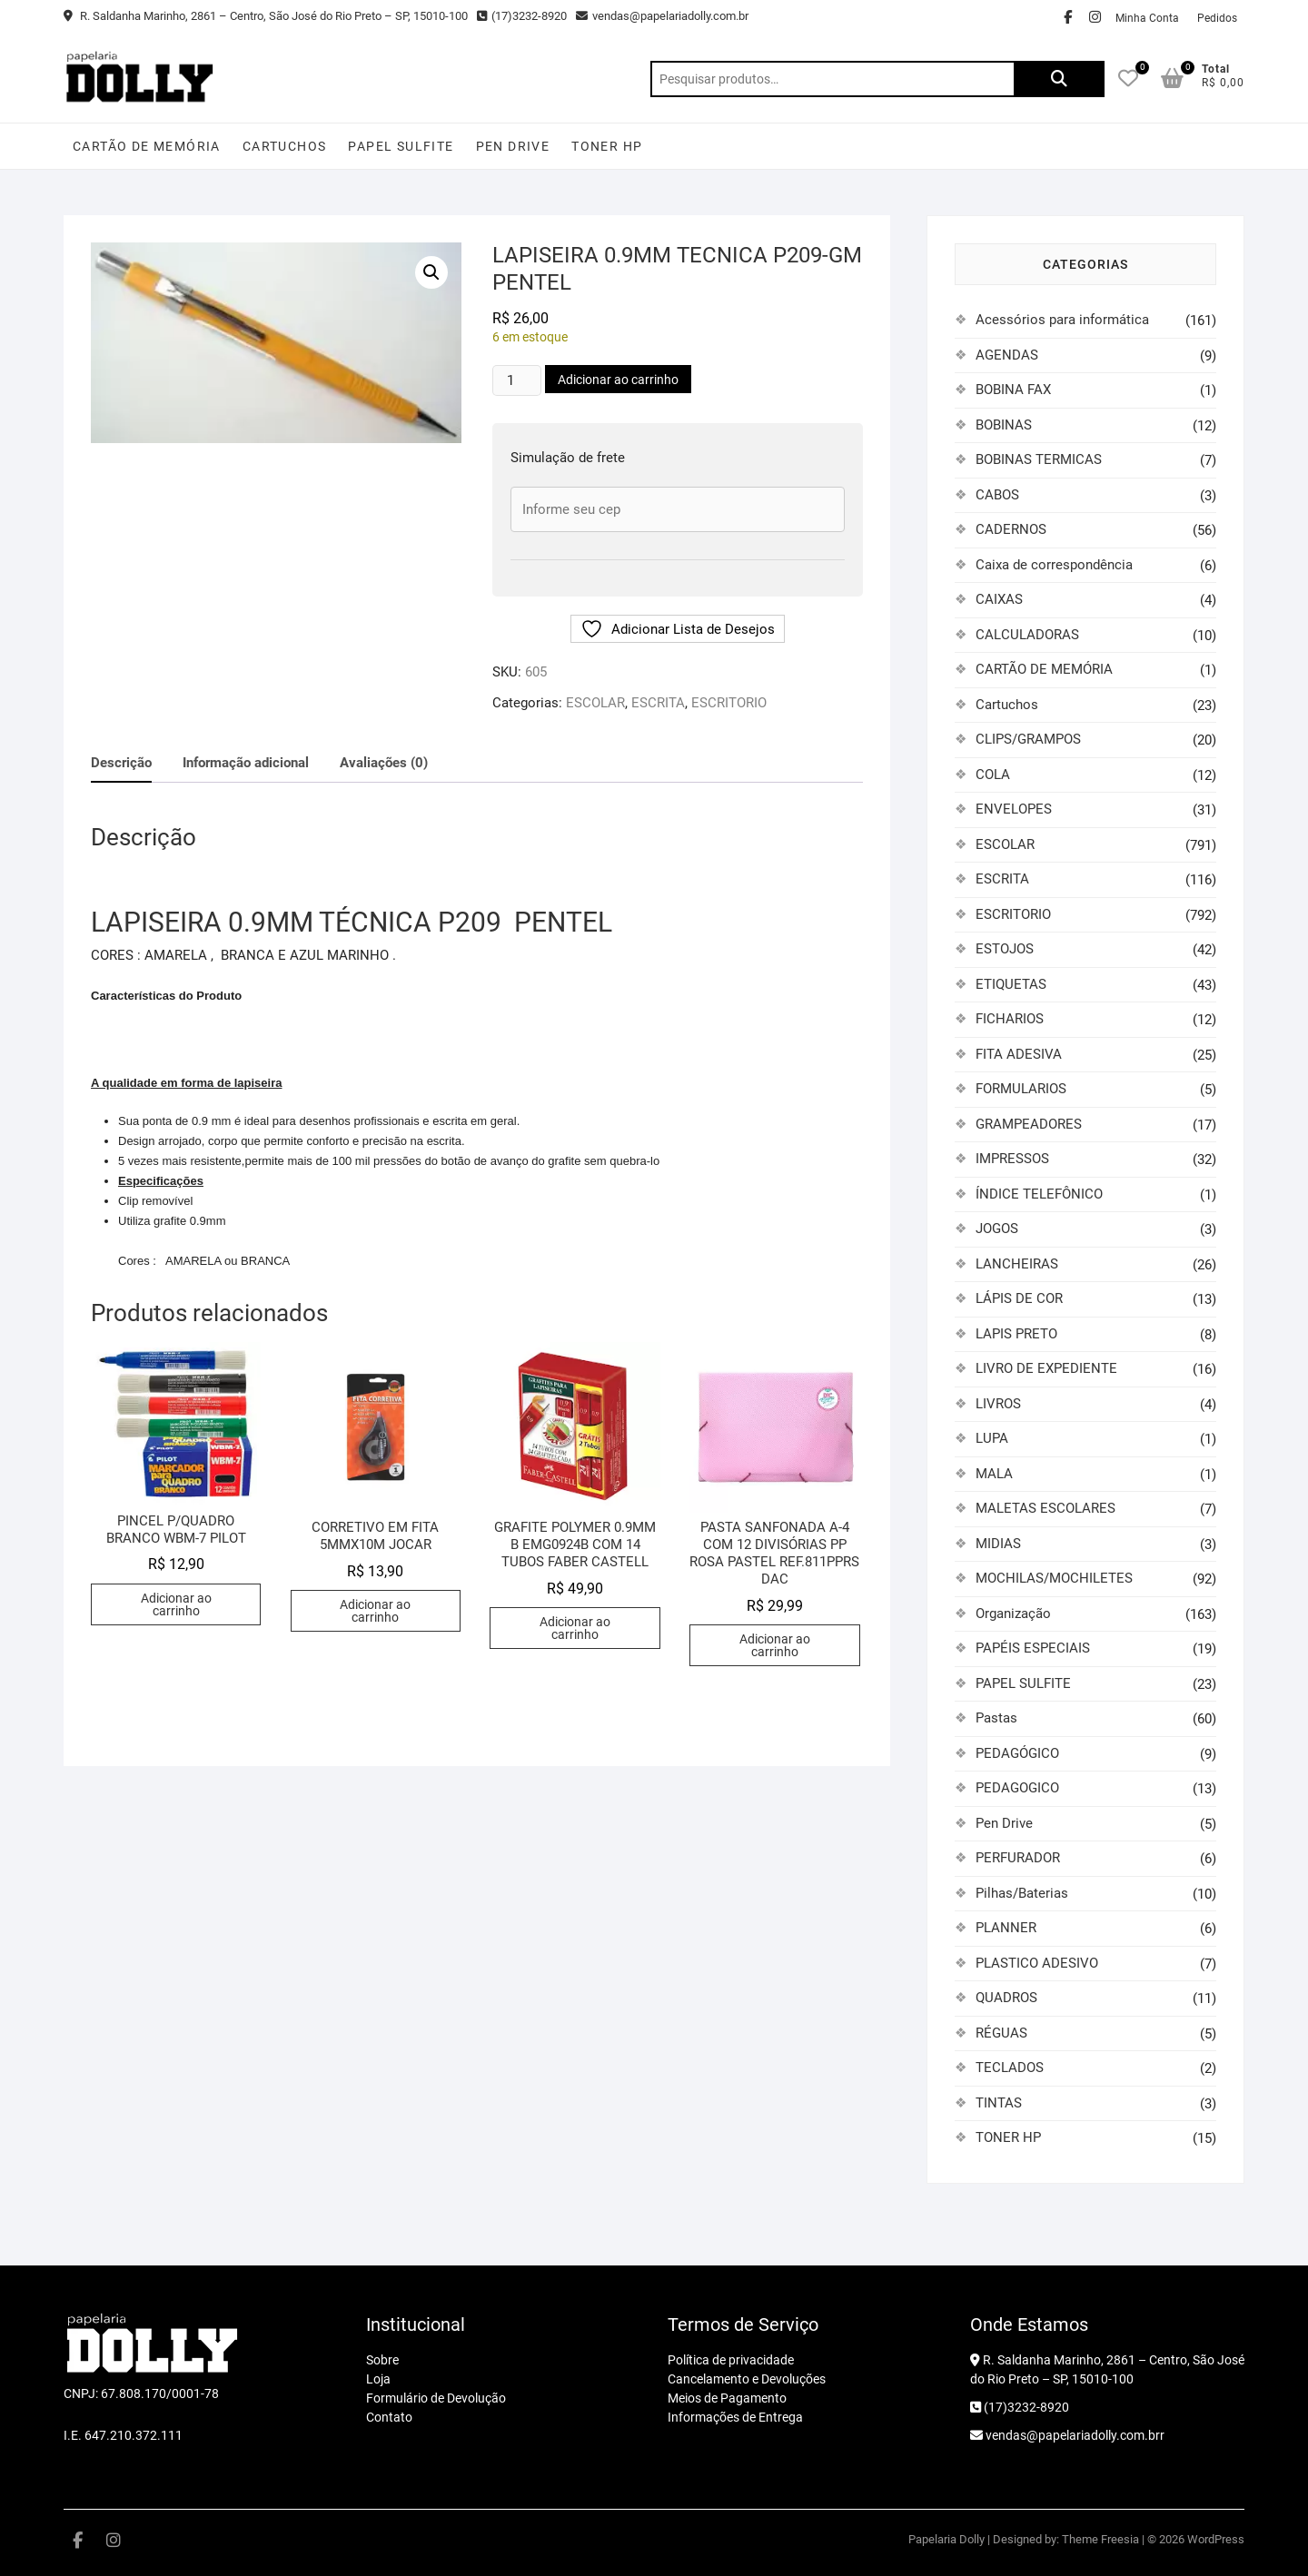  Describe the element at coordinates (382, 2360) in the screenshot. I see `Sobre` at that location.